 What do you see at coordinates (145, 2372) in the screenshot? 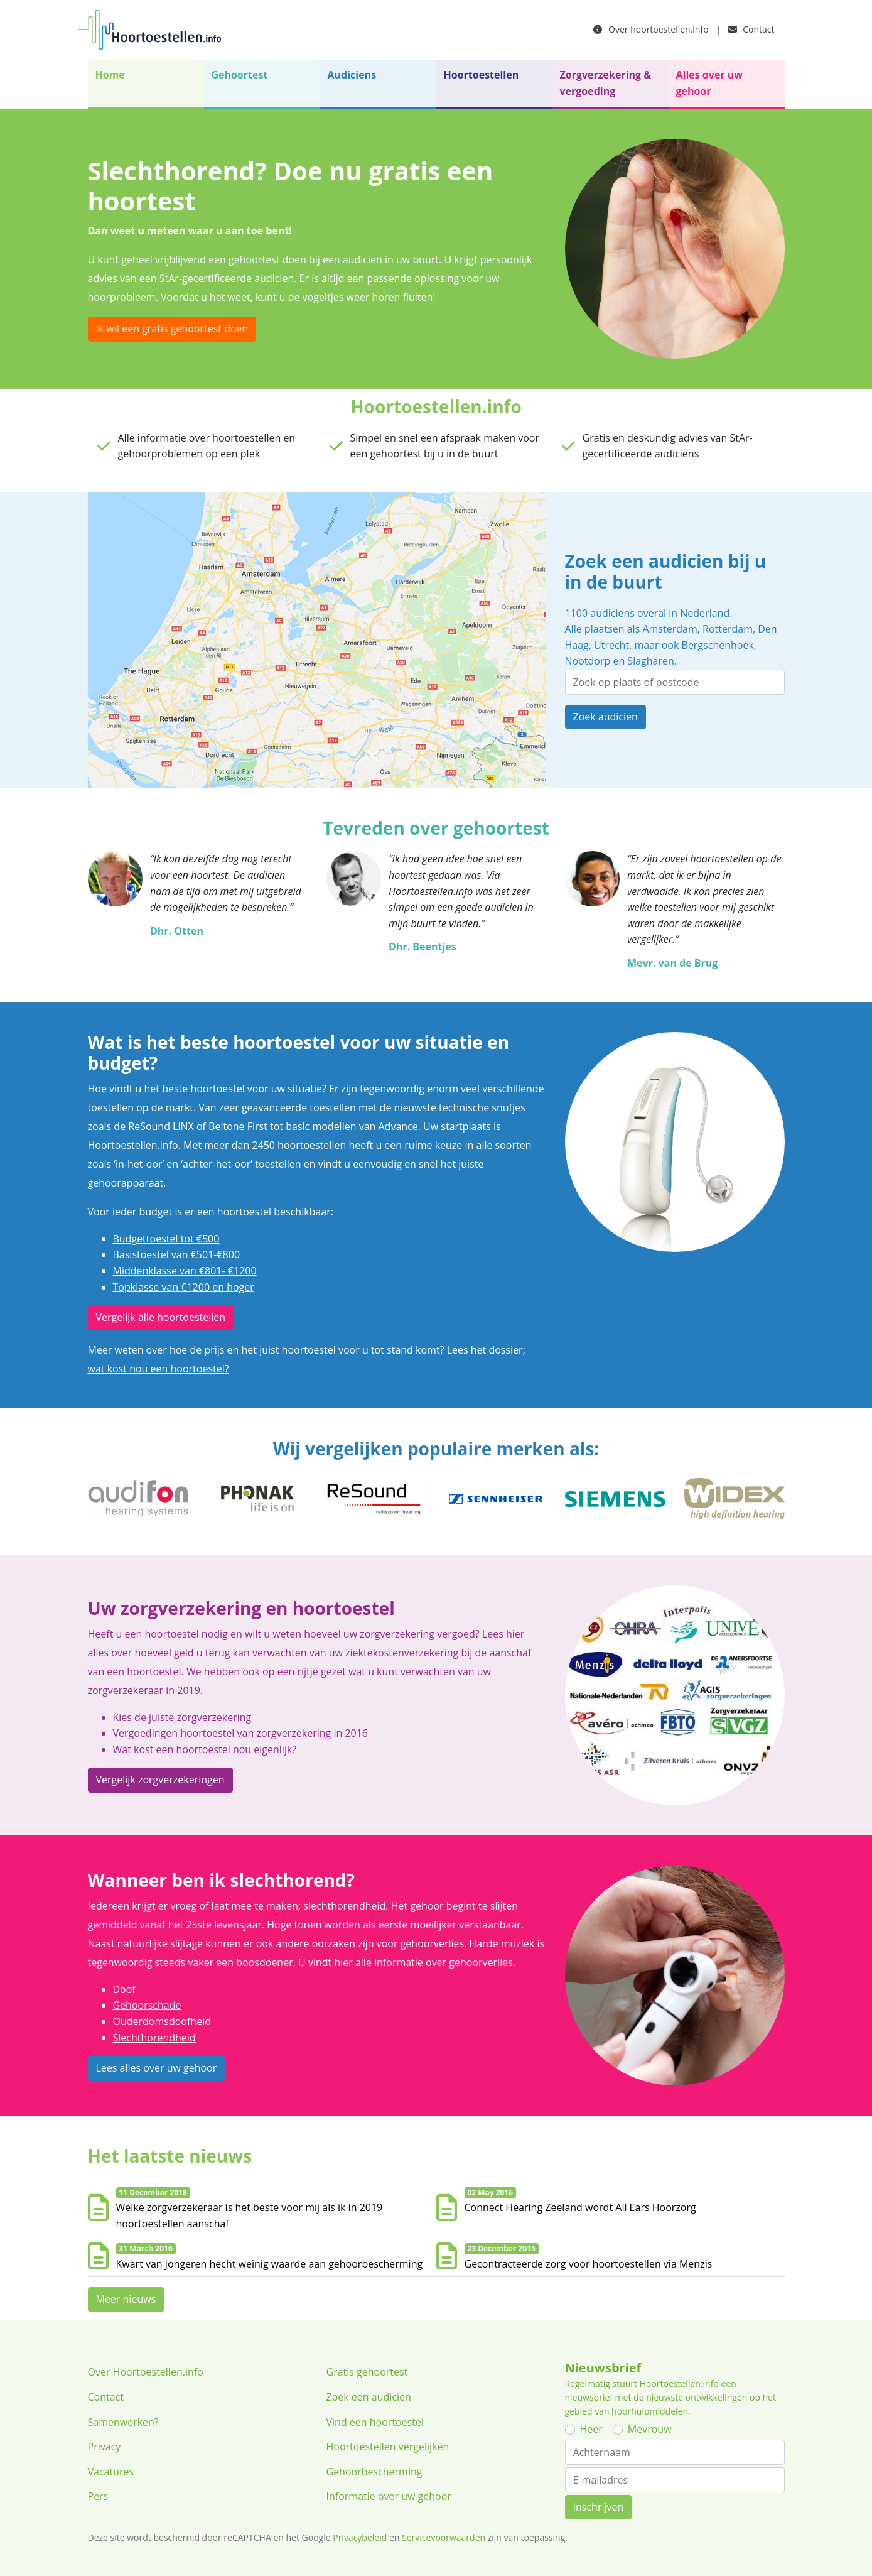
I see `Over Hoortoestellen.info` at bounding box center [145, 2372].